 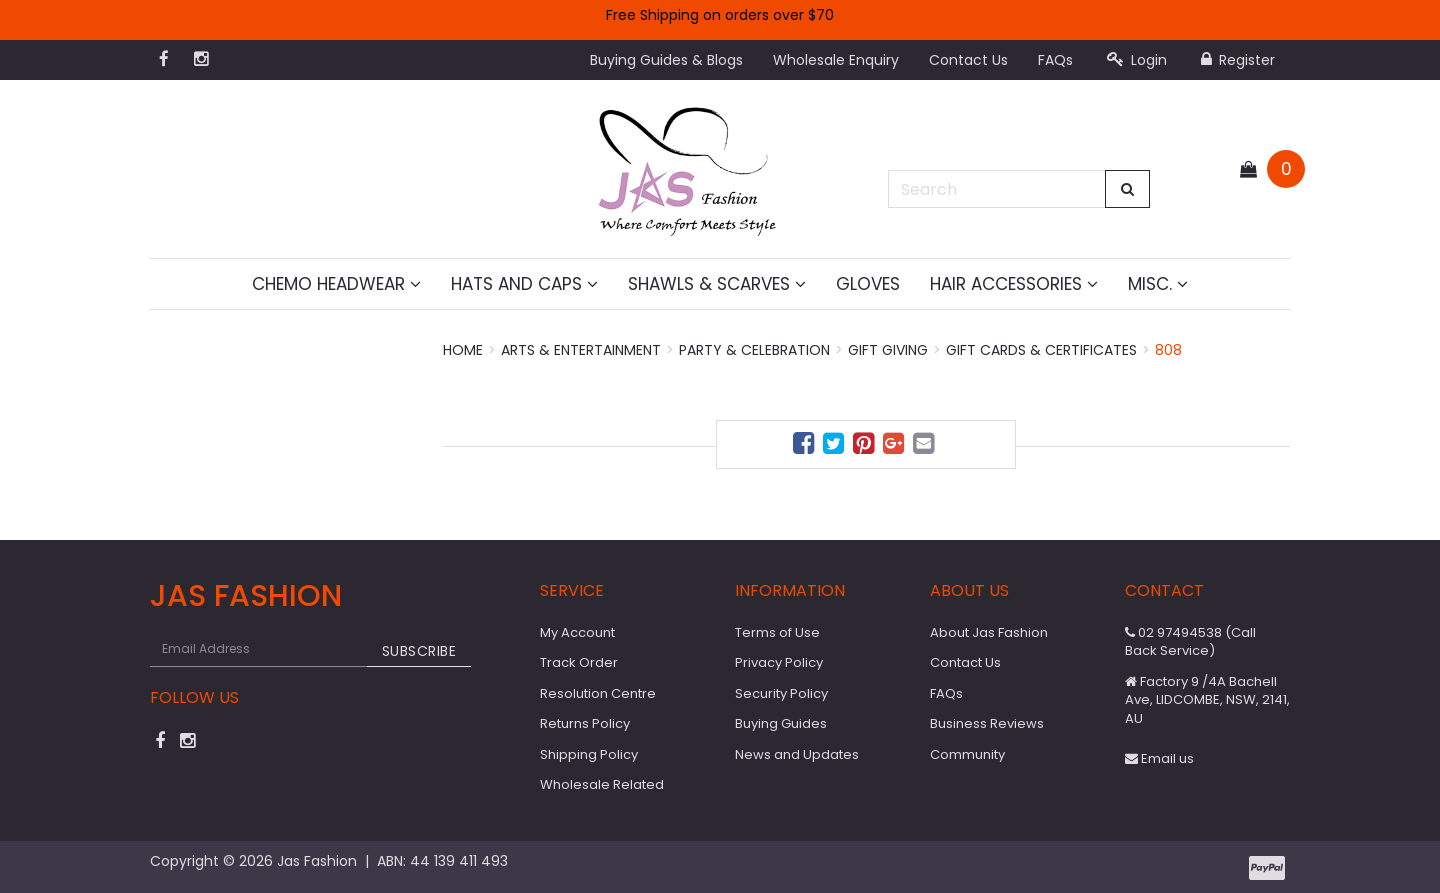 I want to click on Buying Guides, so click(x=781, y=723).